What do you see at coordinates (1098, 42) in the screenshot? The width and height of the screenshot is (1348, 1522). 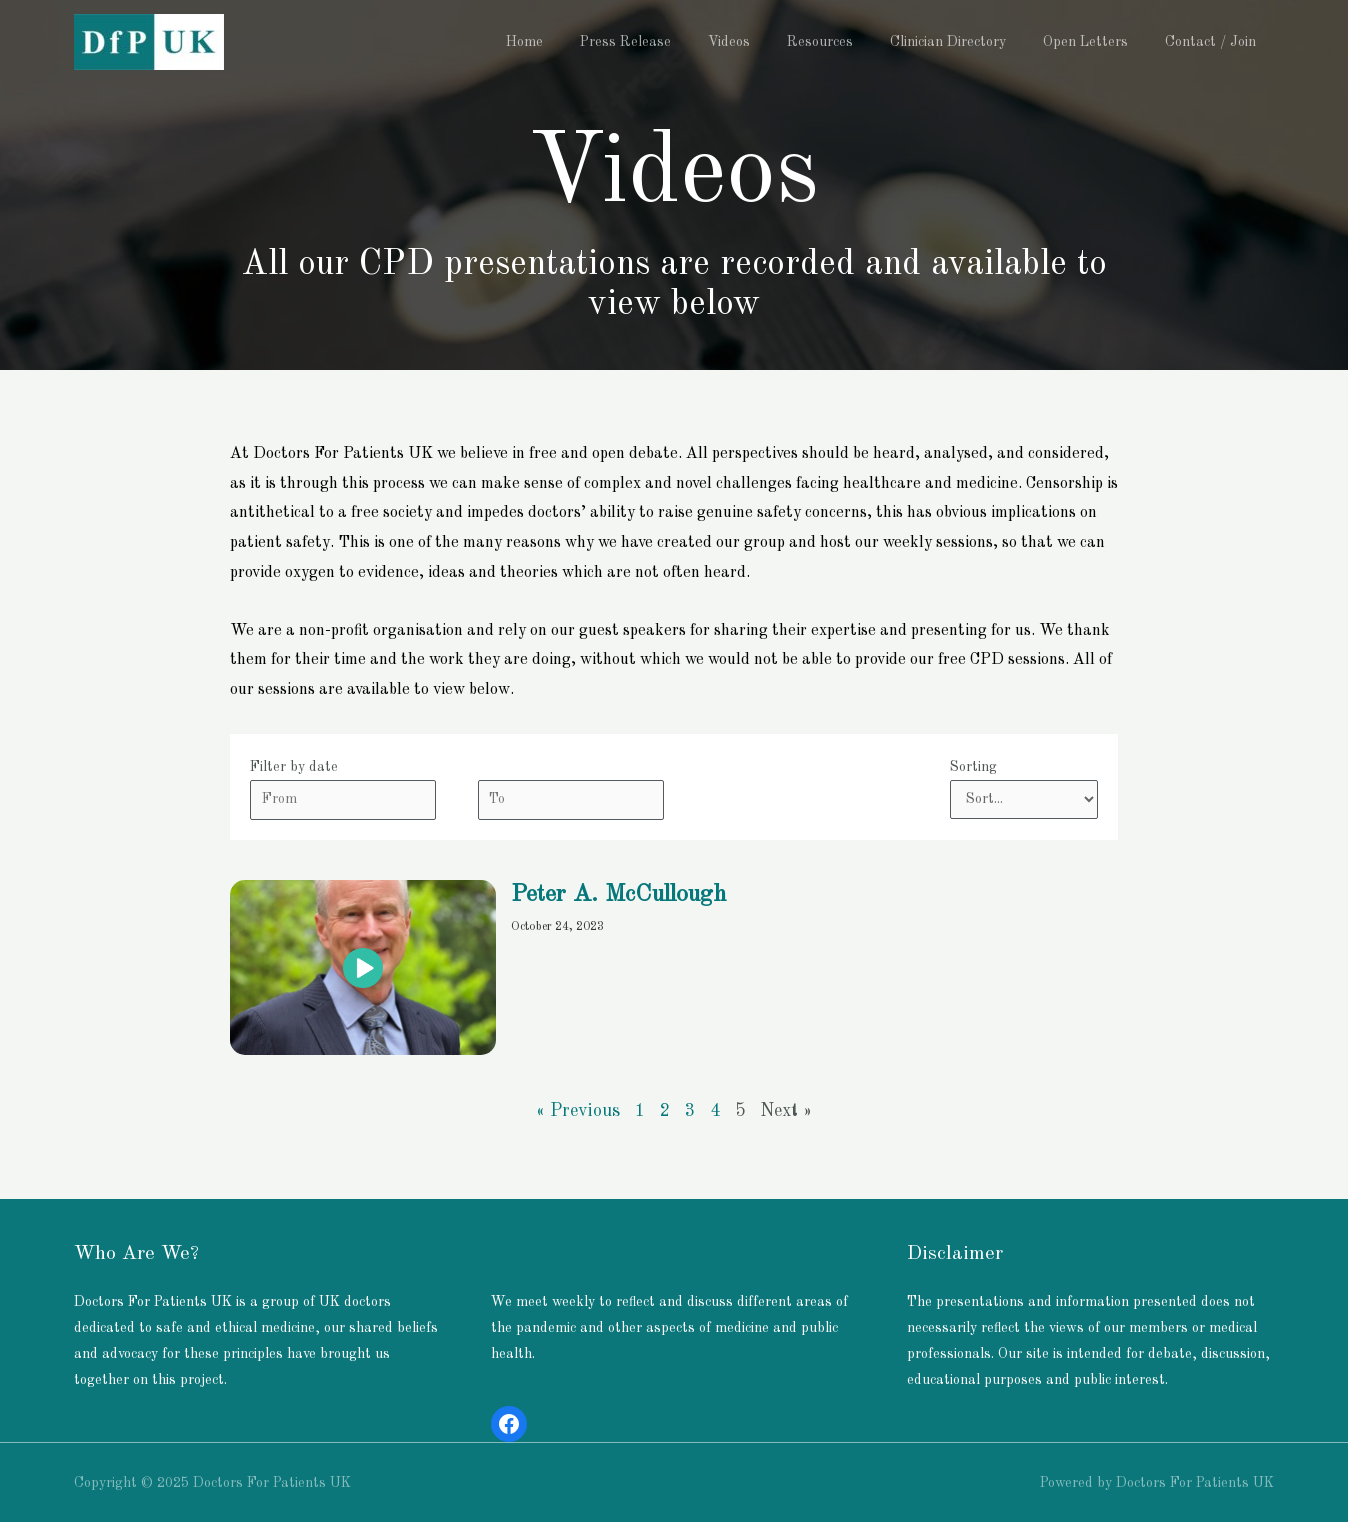 I see `Open Letters` at bounding box center [1098, 42].